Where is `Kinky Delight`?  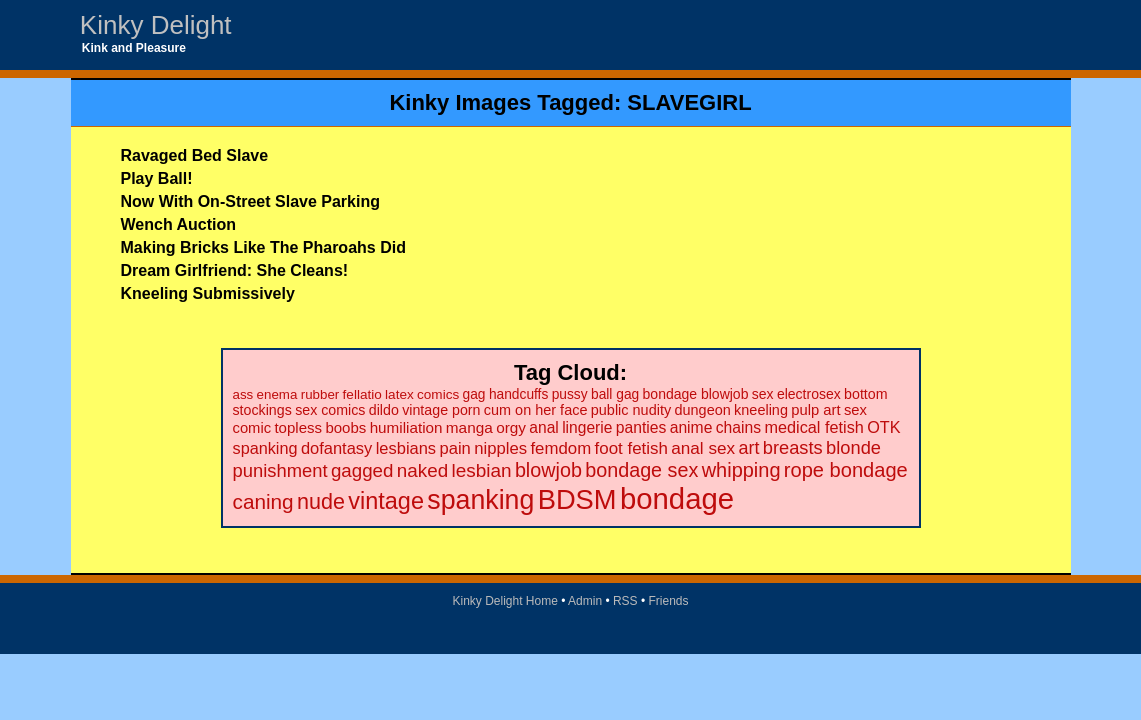 Kinky Delight is located at coordinates (156, 25).